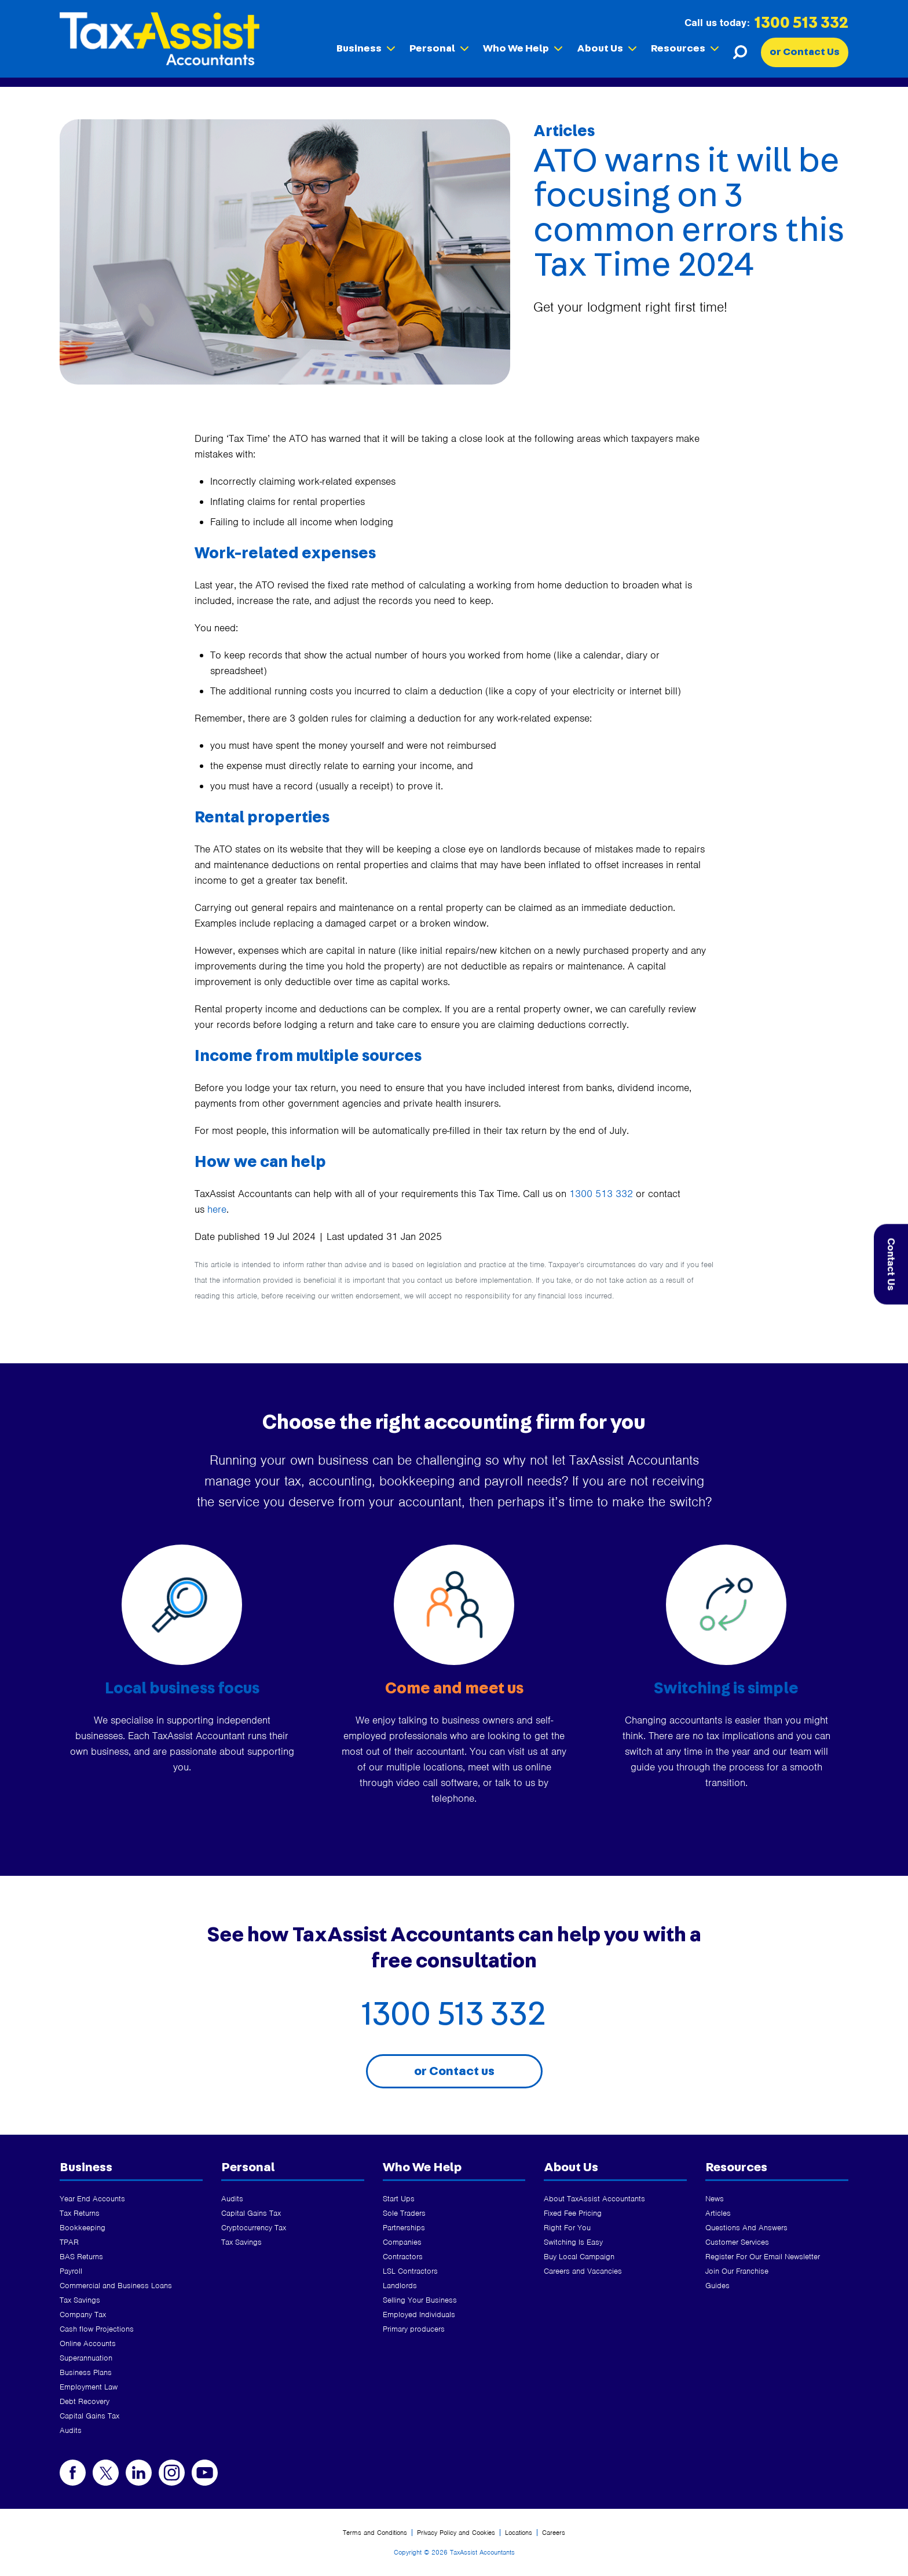 Image resolution: width=908 pixels, height=2576 pixels. What do you see at coordinates (253, 2228) in the screenshot?
I see `Cryptocurrency Tax` at bounding box center [253, 2228].